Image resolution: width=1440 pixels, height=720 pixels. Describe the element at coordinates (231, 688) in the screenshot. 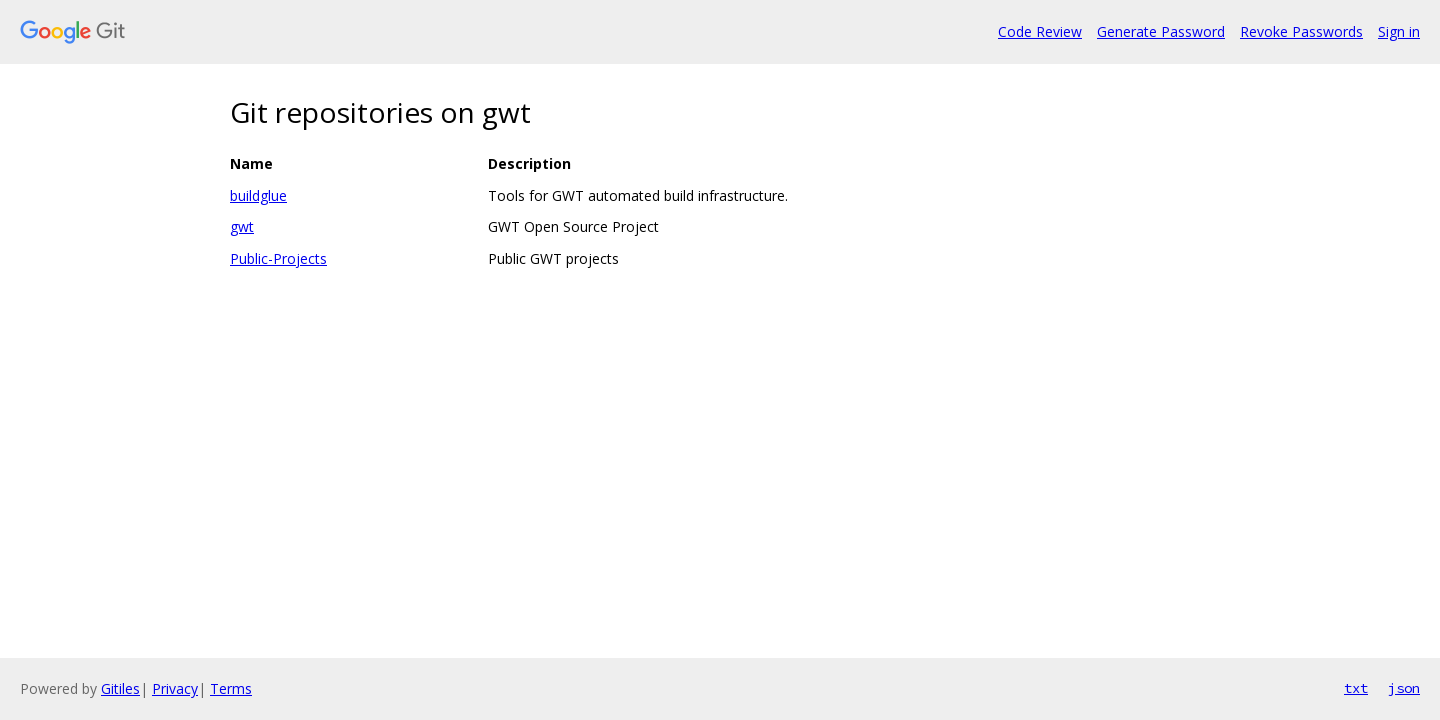

I see `Terms` at that location.